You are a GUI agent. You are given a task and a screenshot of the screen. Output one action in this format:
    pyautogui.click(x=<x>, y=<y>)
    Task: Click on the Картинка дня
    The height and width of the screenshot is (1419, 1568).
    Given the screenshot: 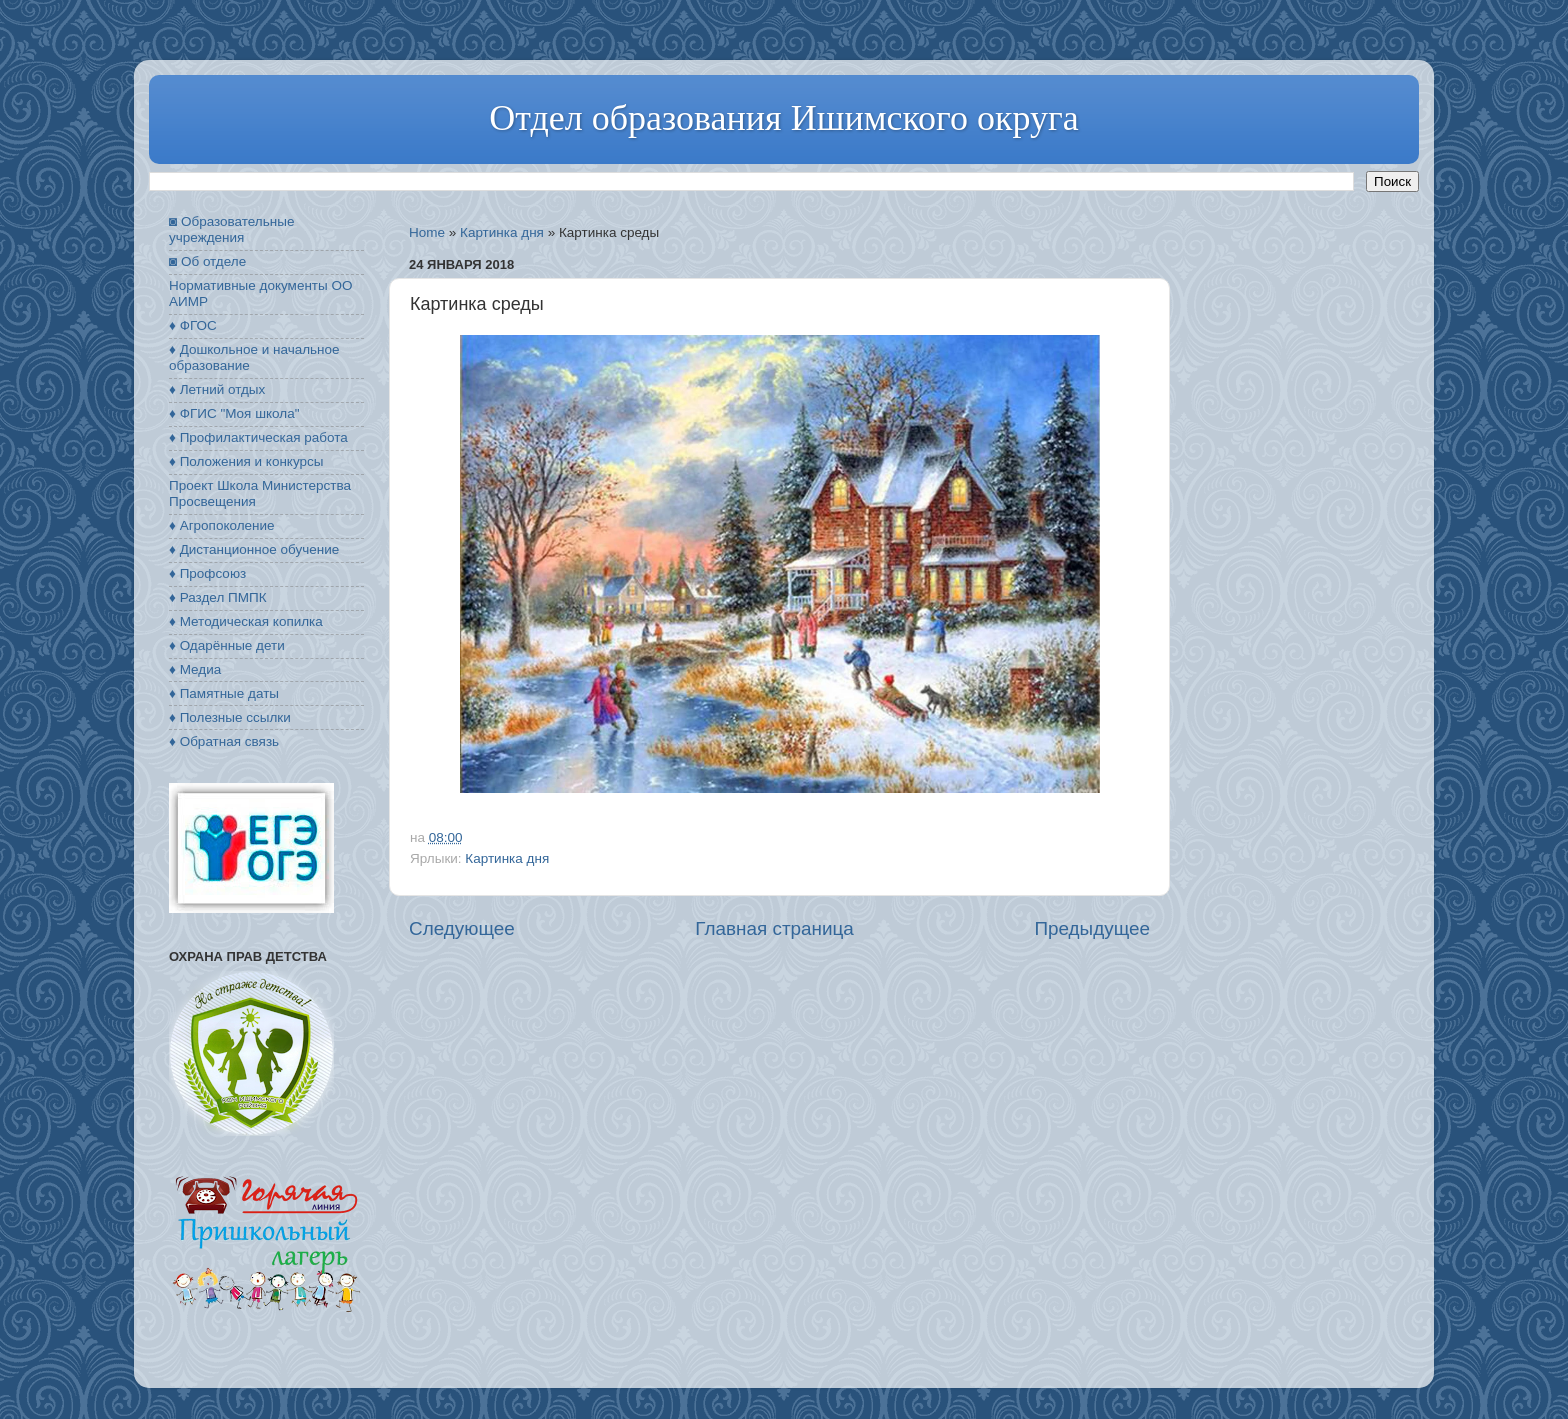 What is the action you would take?
    pyautogui.click(x=502, y=232)
    